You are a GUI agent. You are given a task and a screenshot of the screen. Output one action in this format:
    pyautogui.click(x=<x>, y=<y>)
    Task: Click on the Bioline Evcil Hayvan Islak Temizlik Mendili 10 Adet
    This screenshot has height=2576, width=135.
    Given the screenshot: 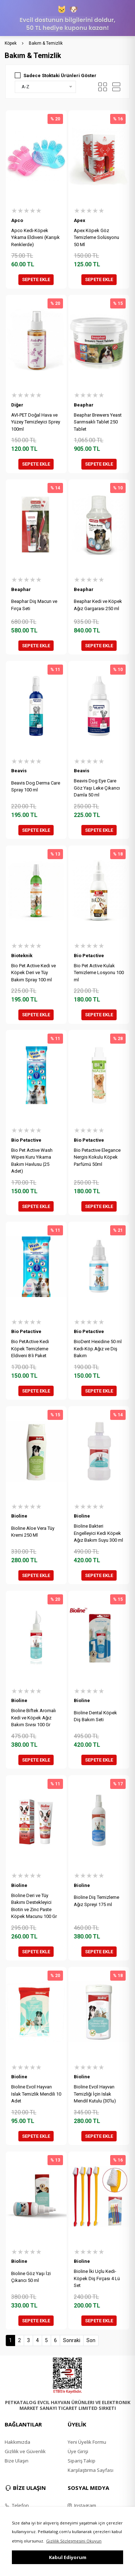 What is the action you would take?
    pyautogui.click(x=36, y=2094)
    